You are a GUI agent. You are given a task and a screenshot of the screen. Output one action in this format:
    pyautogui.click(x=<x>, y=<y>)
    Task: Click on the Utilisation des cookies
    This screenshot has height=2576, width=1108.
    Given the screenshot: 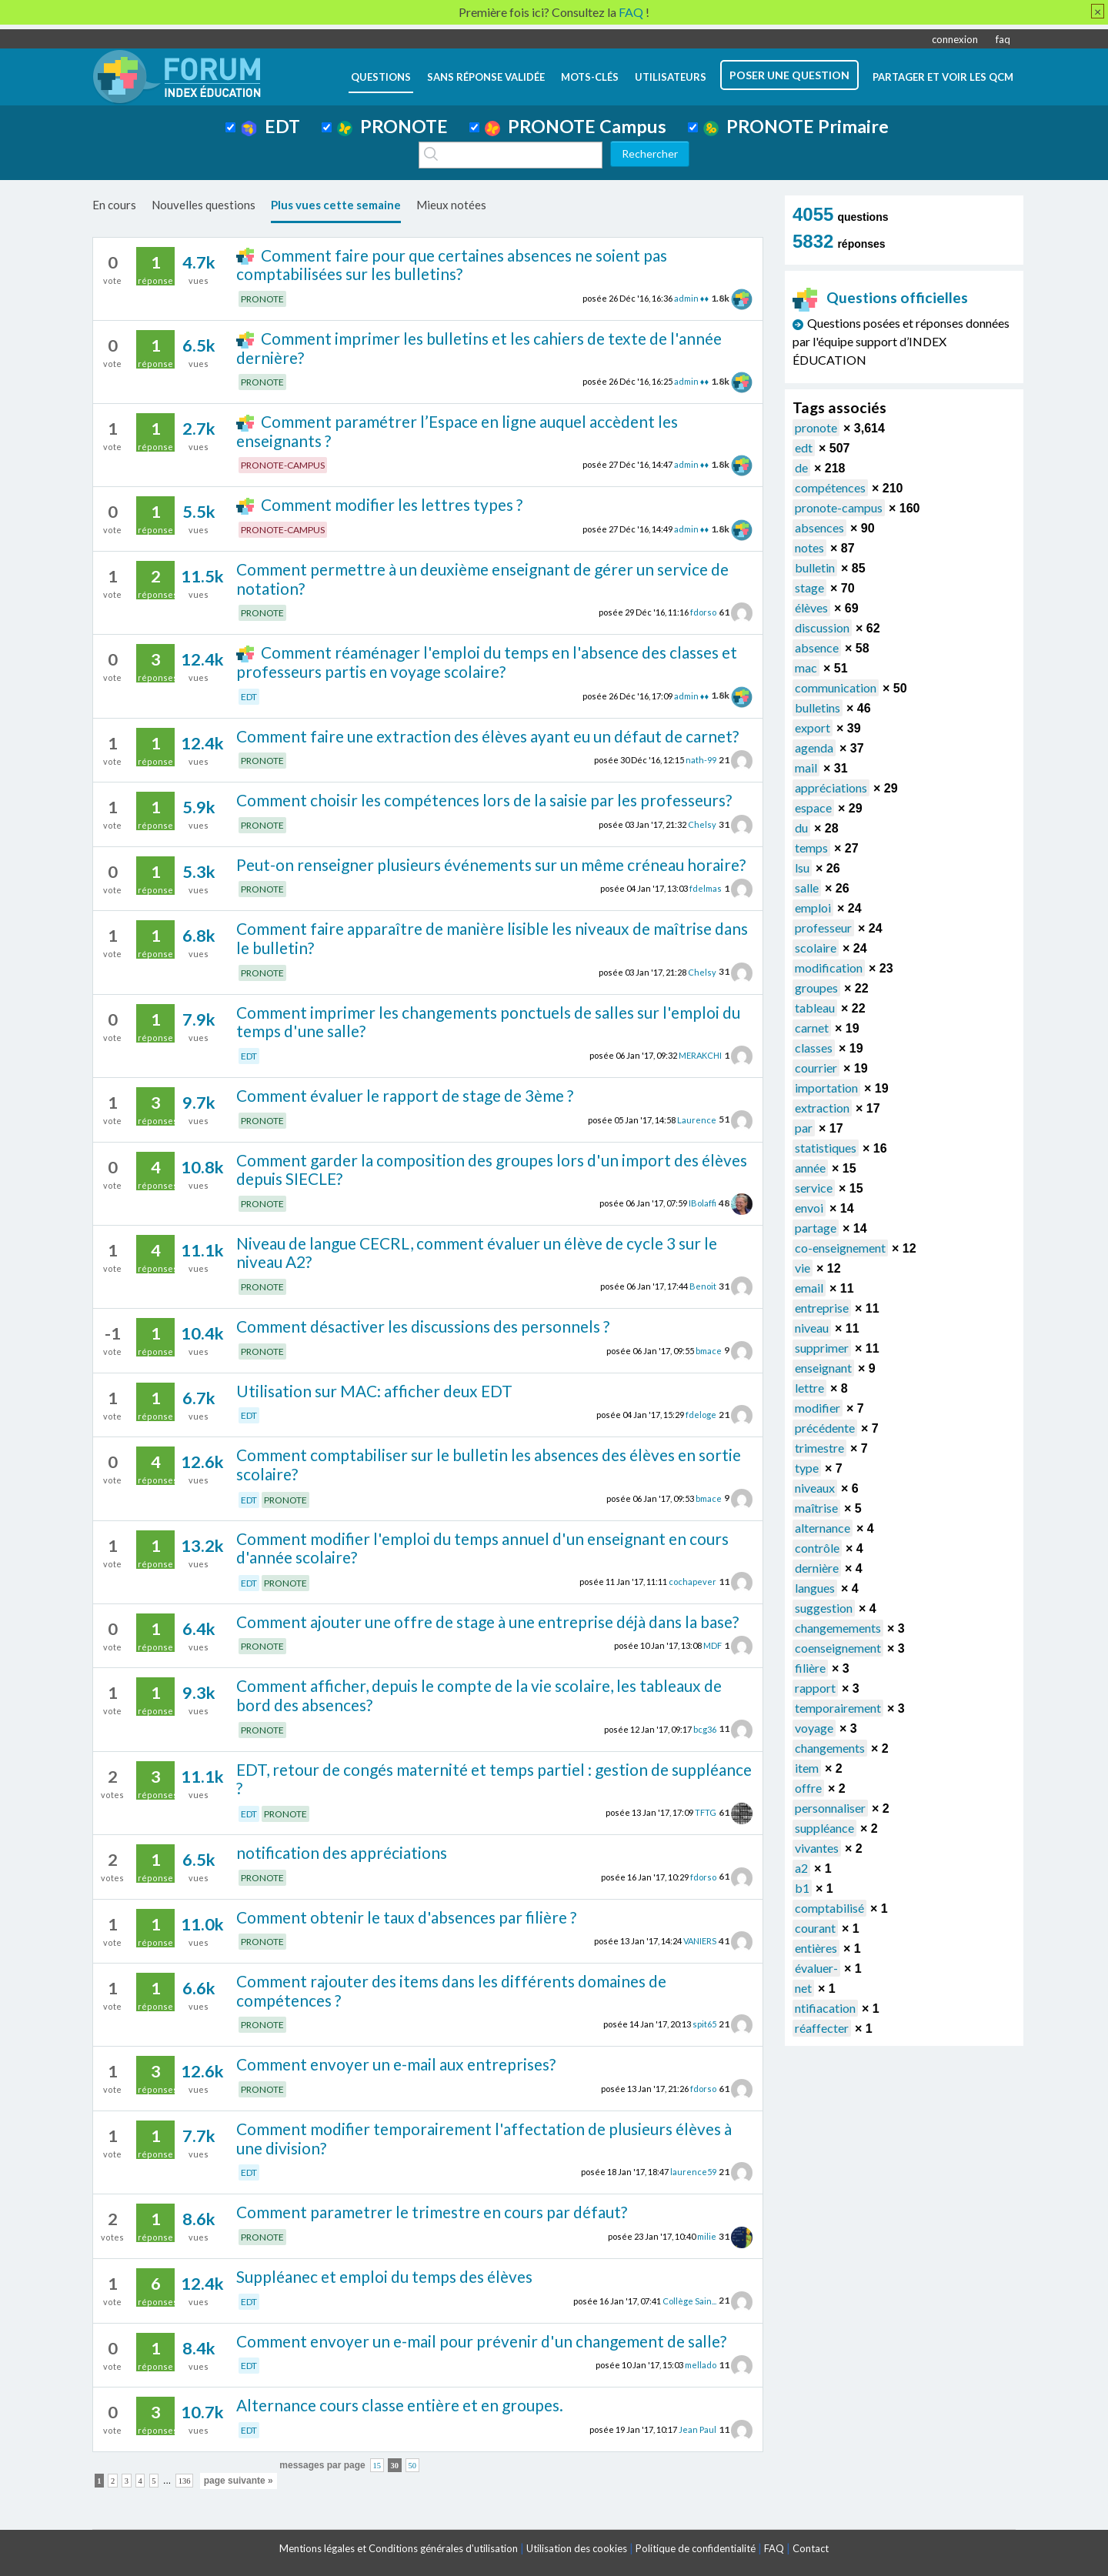 What is the action you would take?
    pyautogui.click(x=576, y=2548)
    